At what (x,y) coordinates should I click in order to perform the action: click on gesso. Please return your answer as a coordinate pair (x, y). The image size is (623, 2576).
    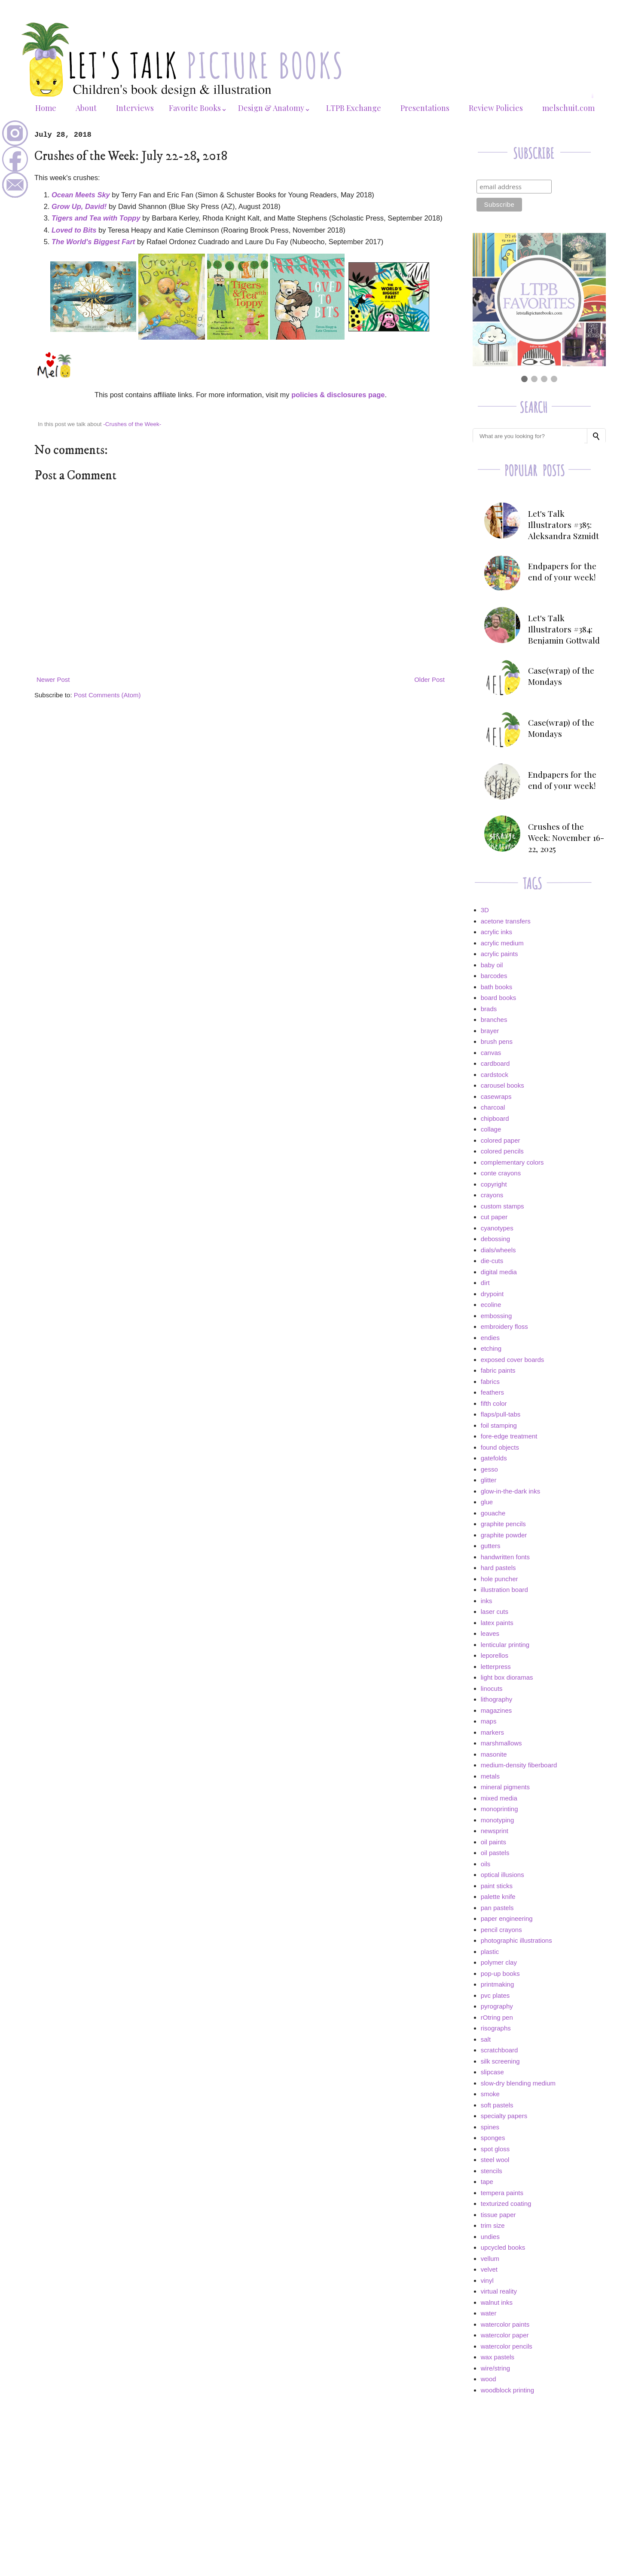
    Looking at the image, I should click on (489, 1469).